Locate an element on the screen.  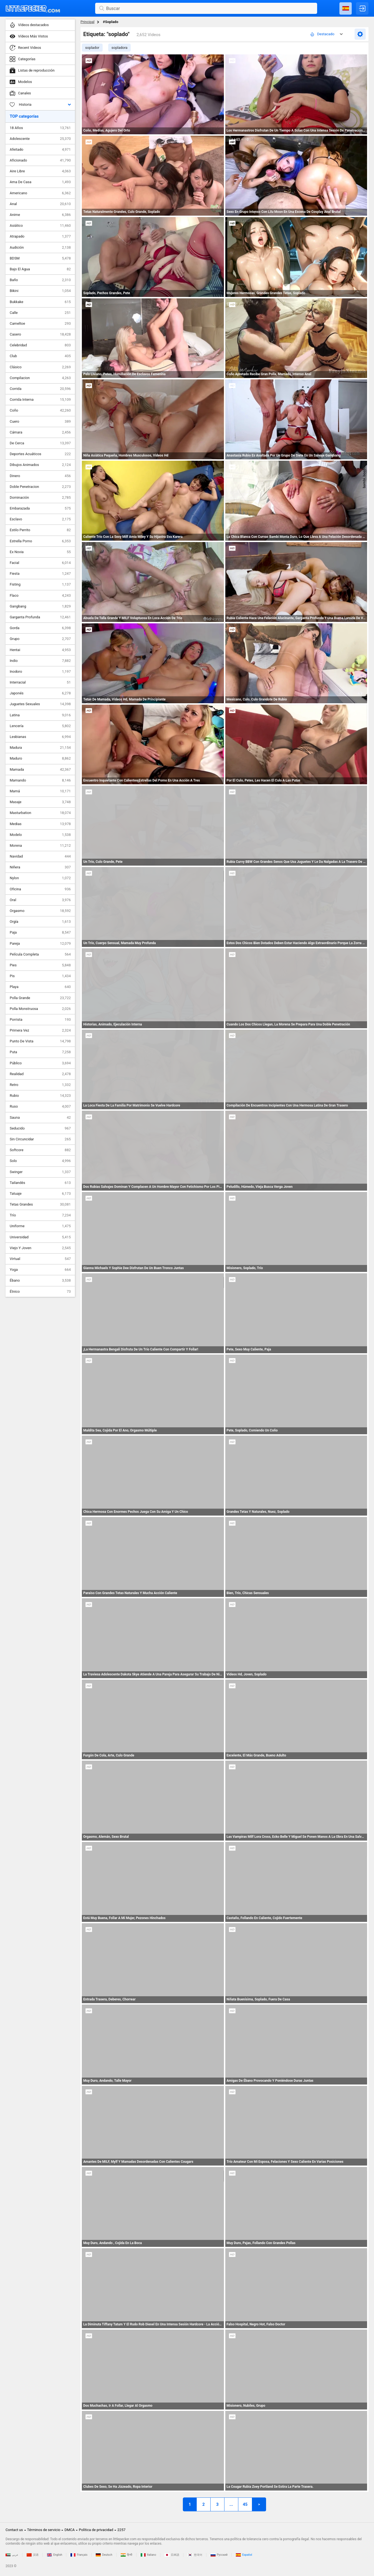
Contact us is located at coordinates (14, 2530).